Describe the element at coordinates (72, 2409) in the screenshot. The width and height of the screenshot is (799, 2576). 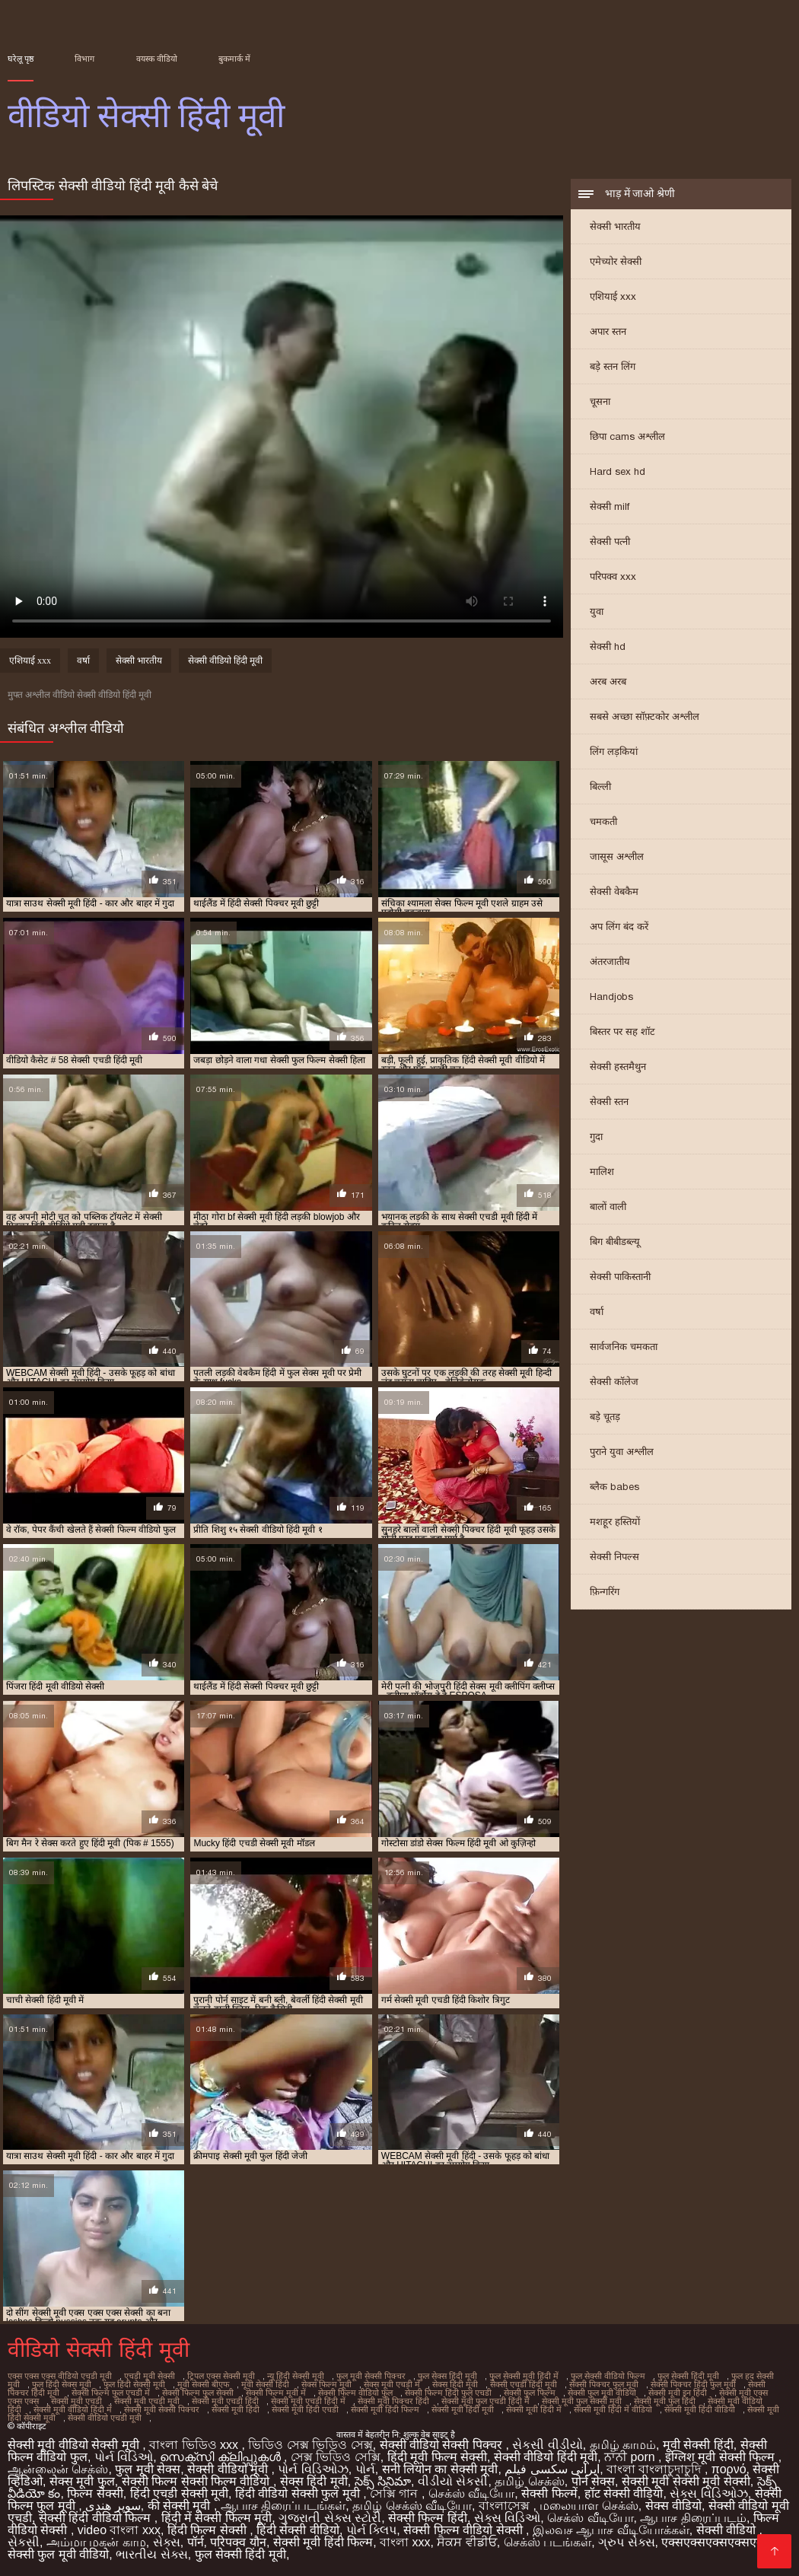
I see `सेक्सी मूवी वीडियो हिंदी में` at that location.